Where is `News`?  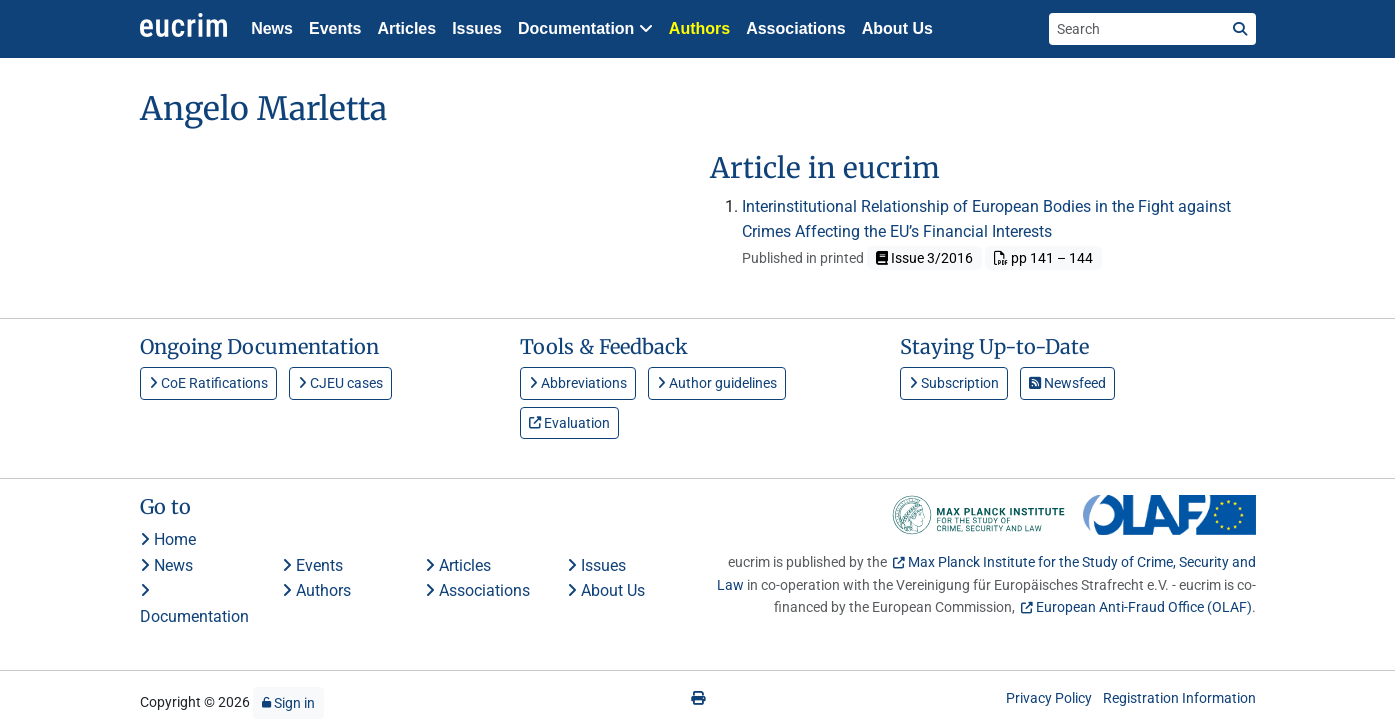
News is located at coordinates (272, 28).